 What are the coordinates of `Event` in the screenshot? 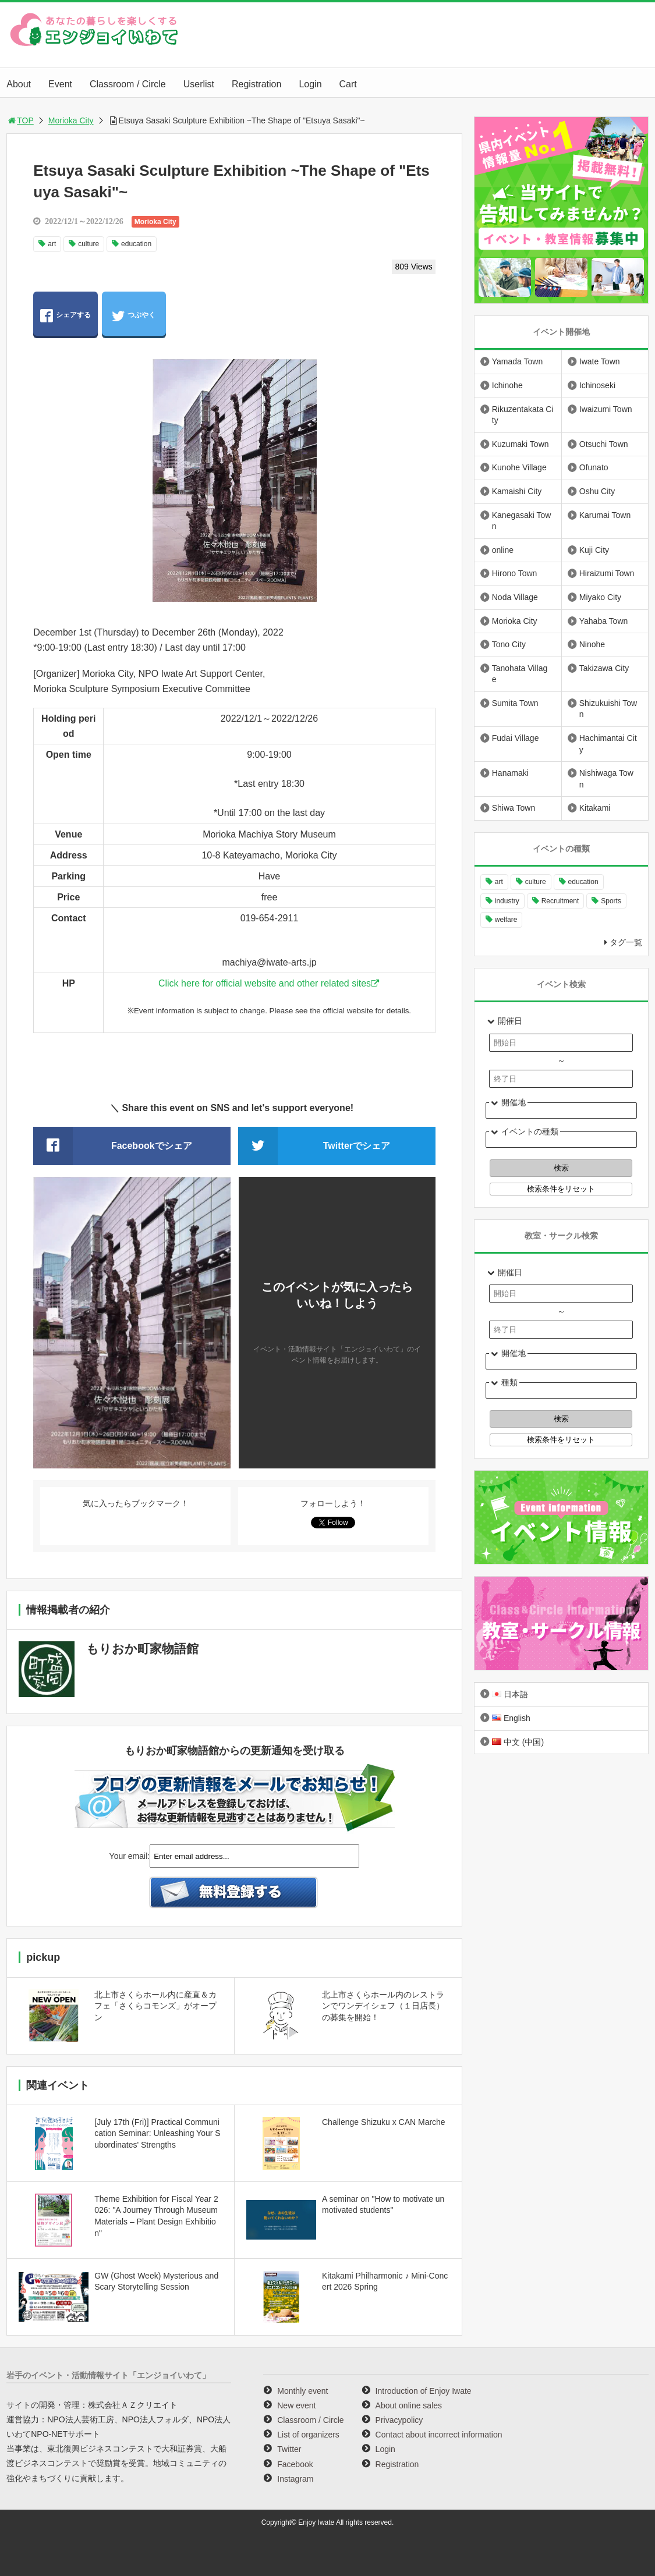 It's located at (60, 84).